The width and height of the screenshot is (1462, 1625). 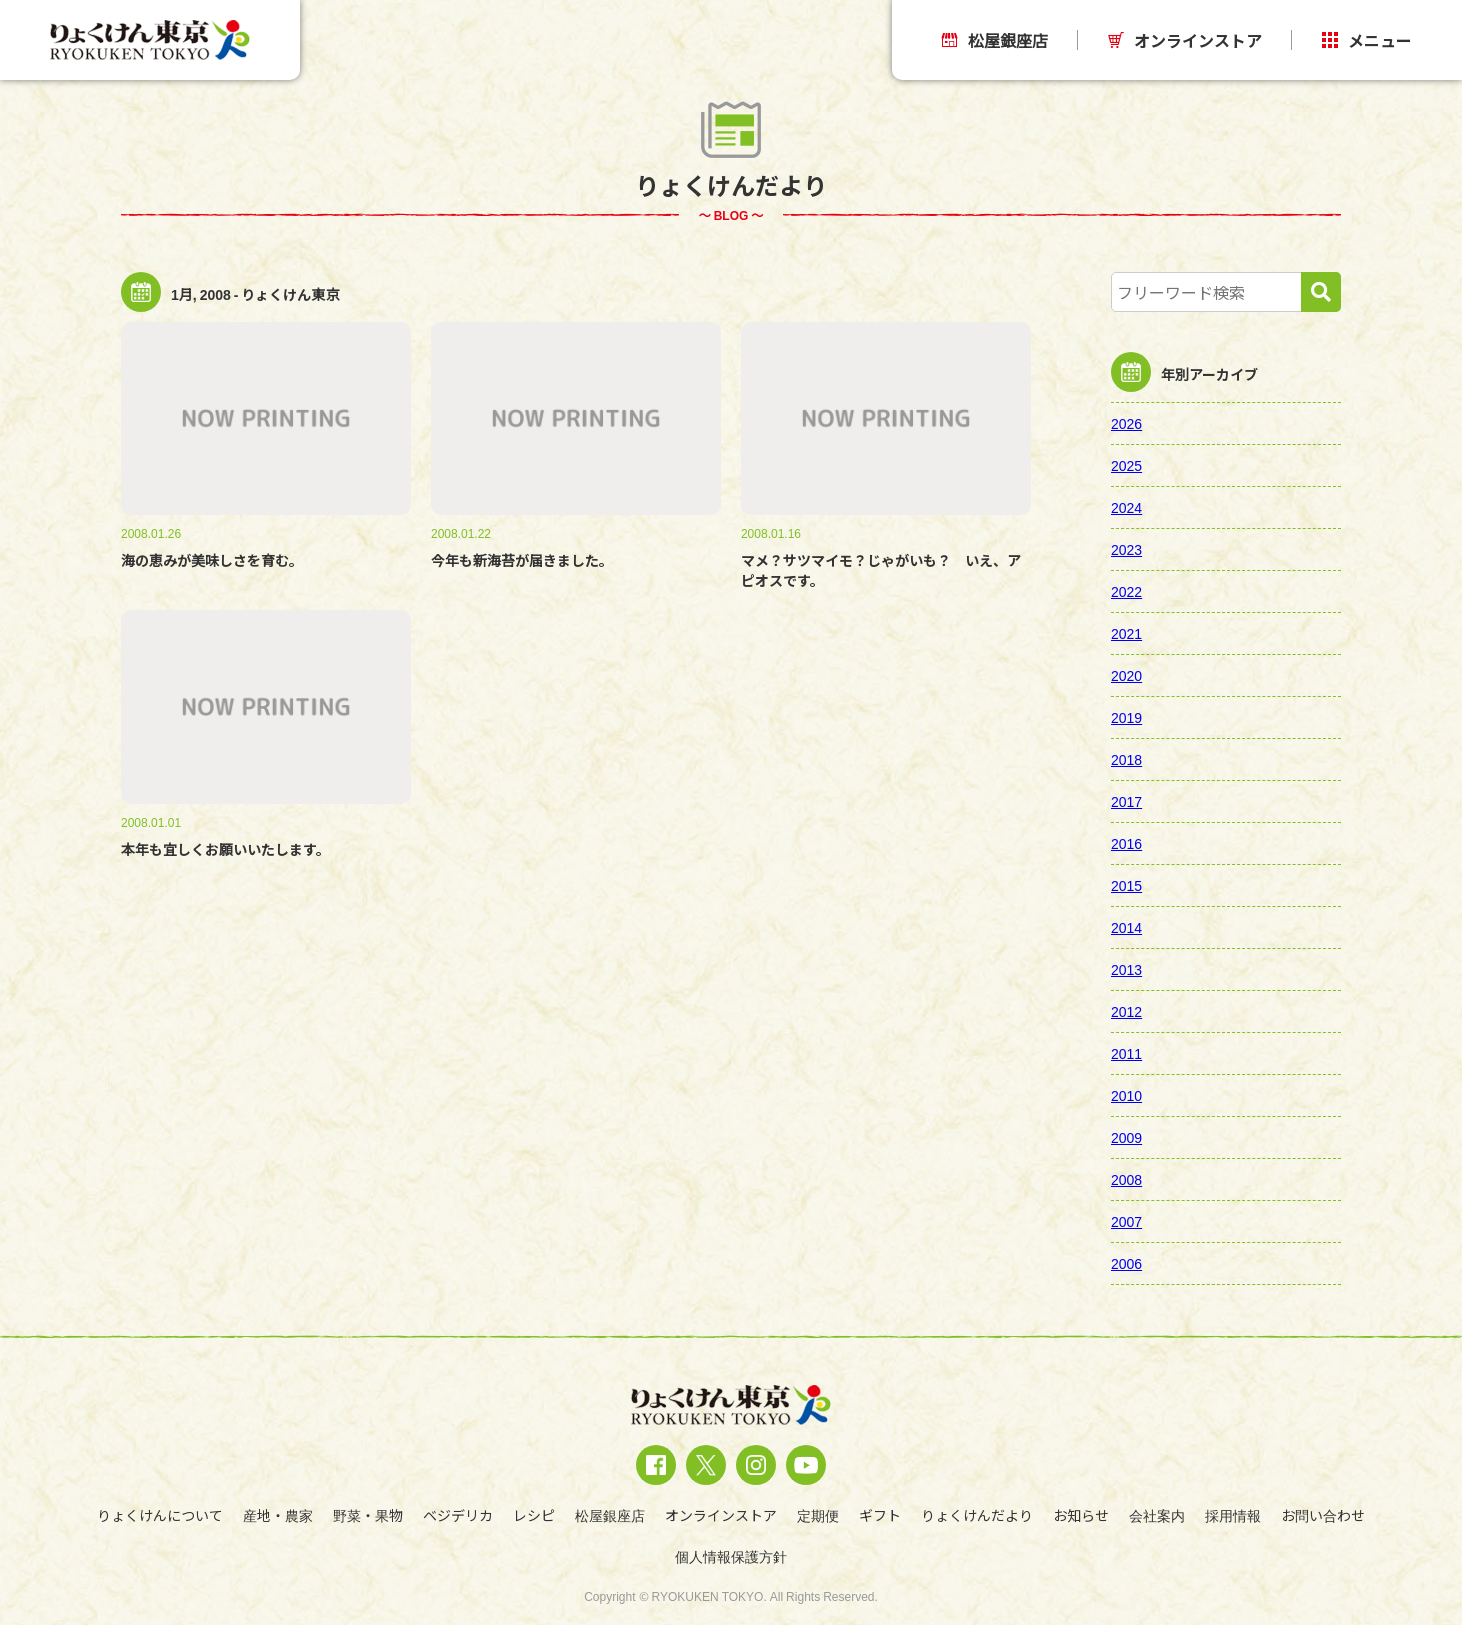 I want to click on お知らせ, so click(x=1081, y=1515).